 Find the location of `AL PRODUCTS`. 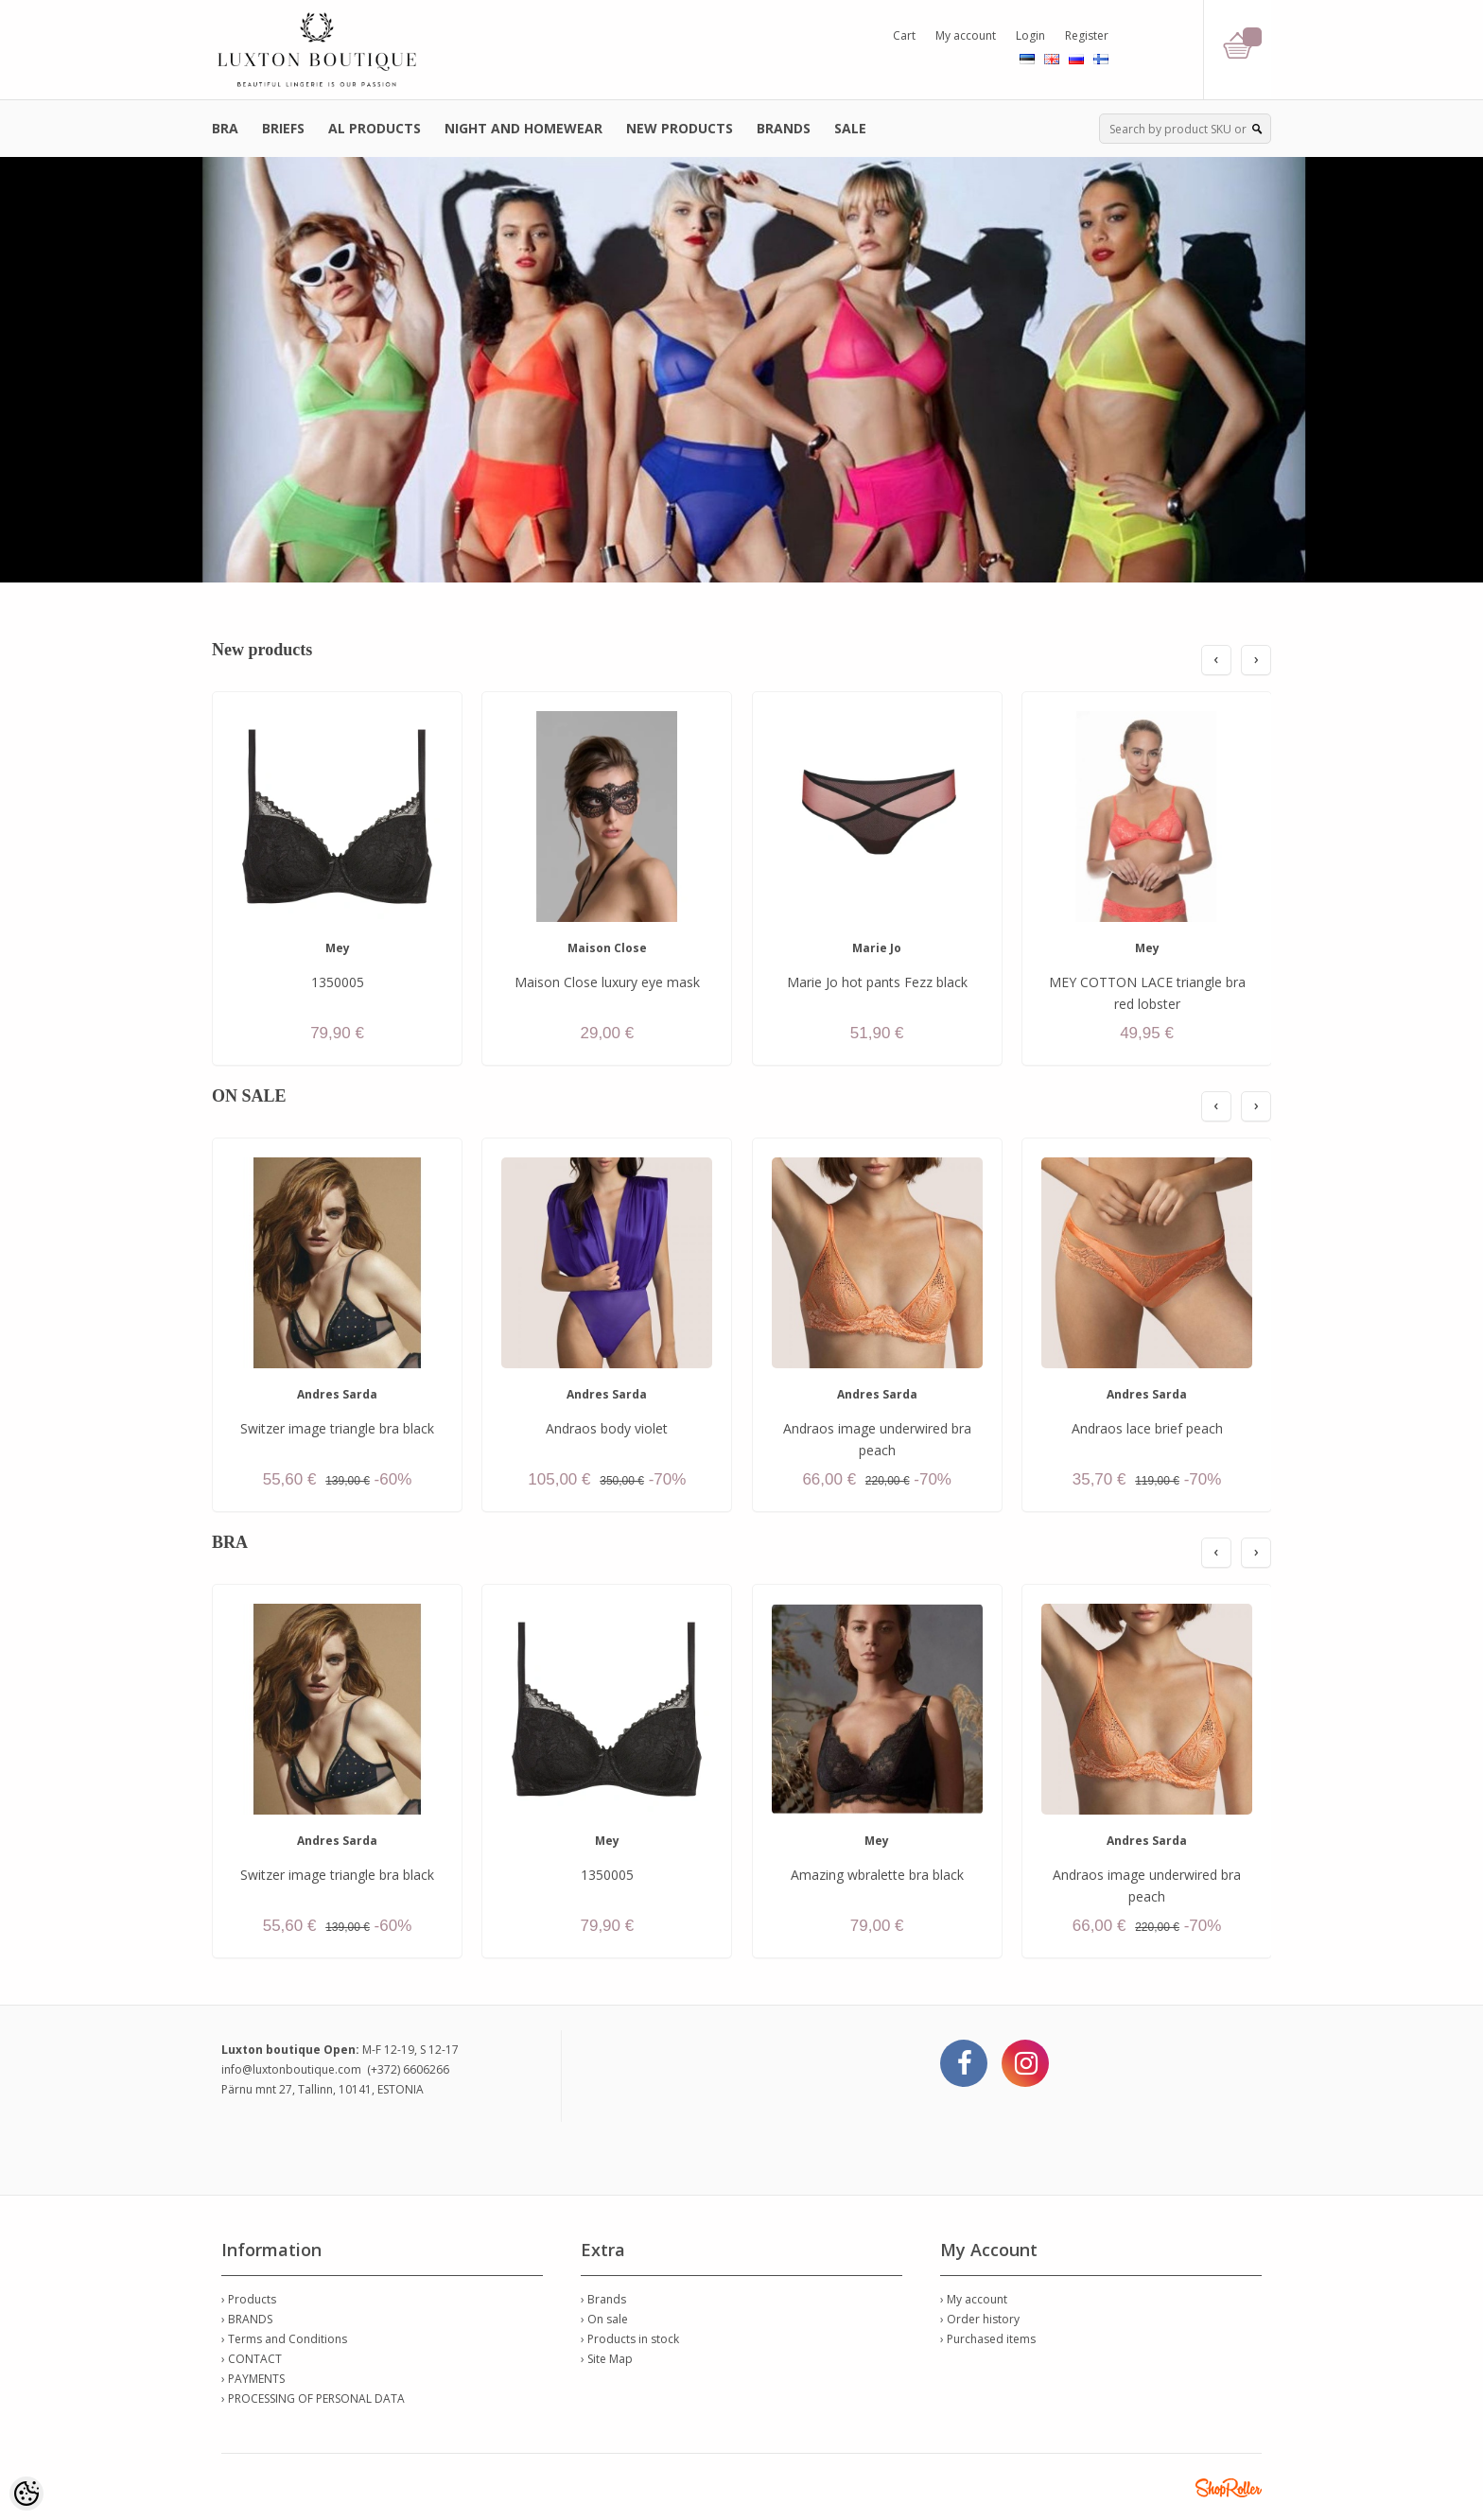

AL PRODUCTS is located at coordinates (374, 128).